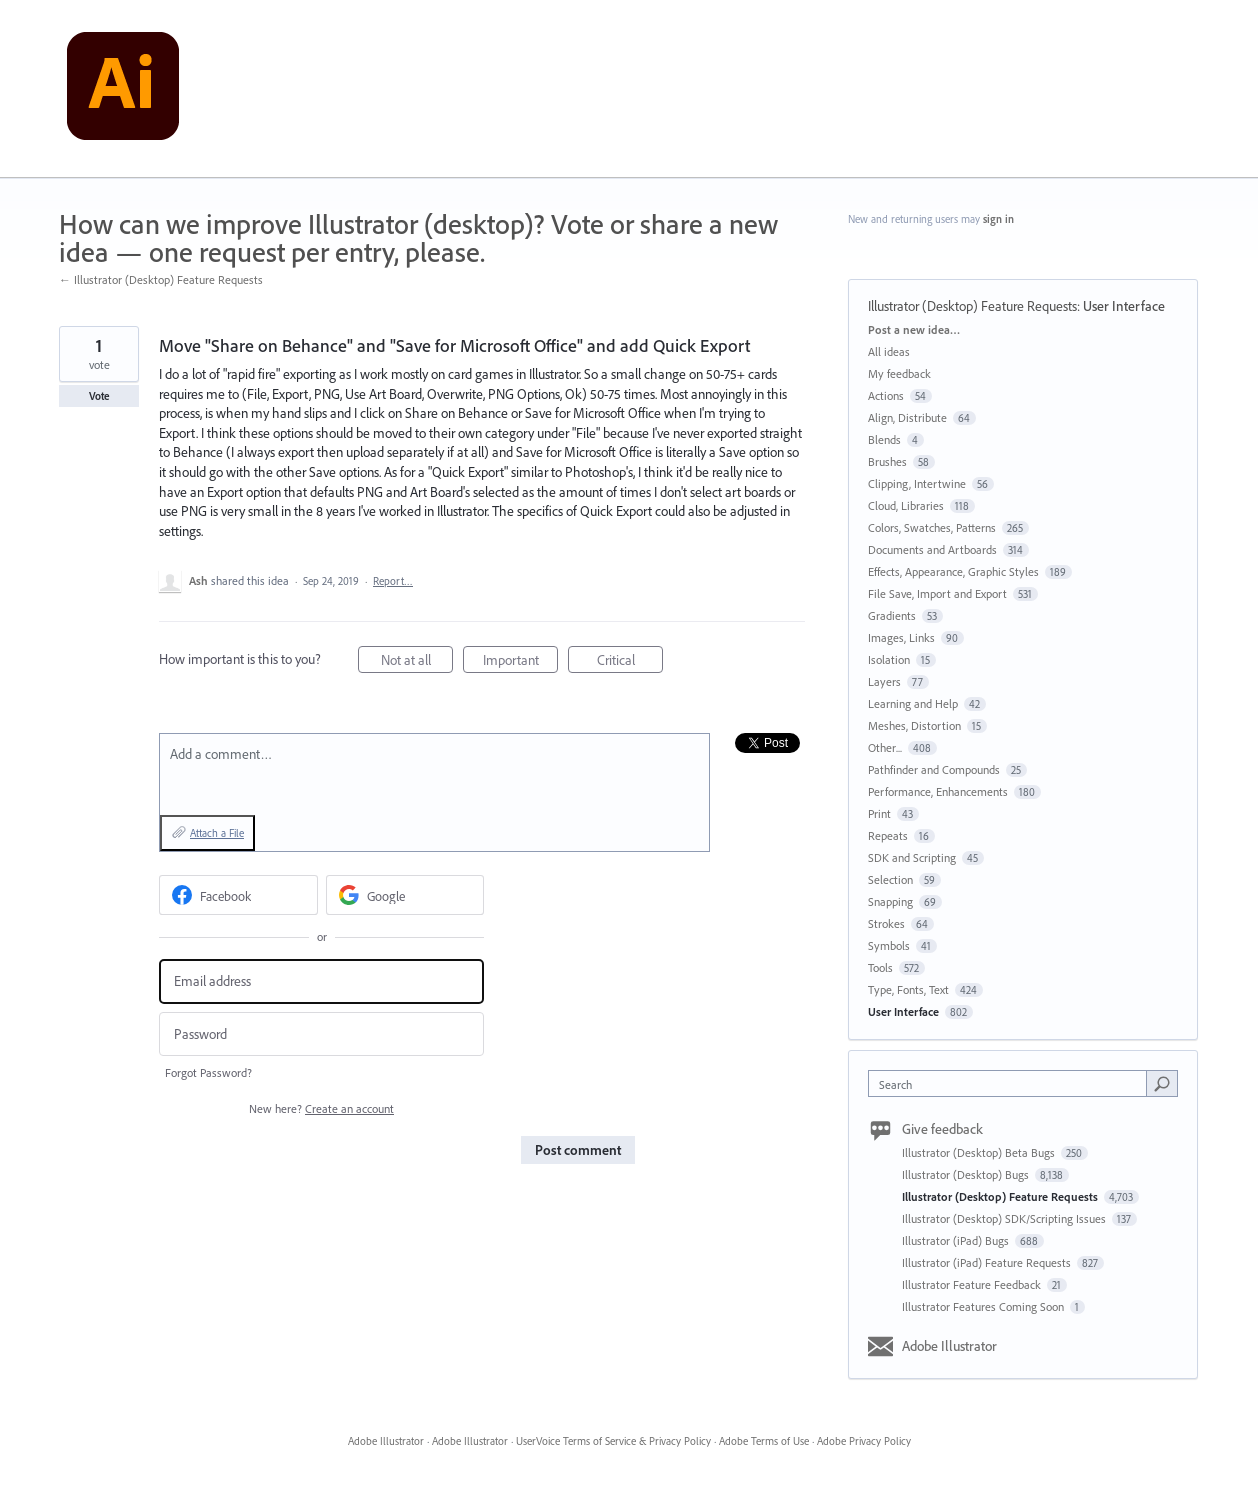  What do you see at coordinates (914, 329) in the screenshot?
I see `Post a new idea…` at bounding box center [914, 329].